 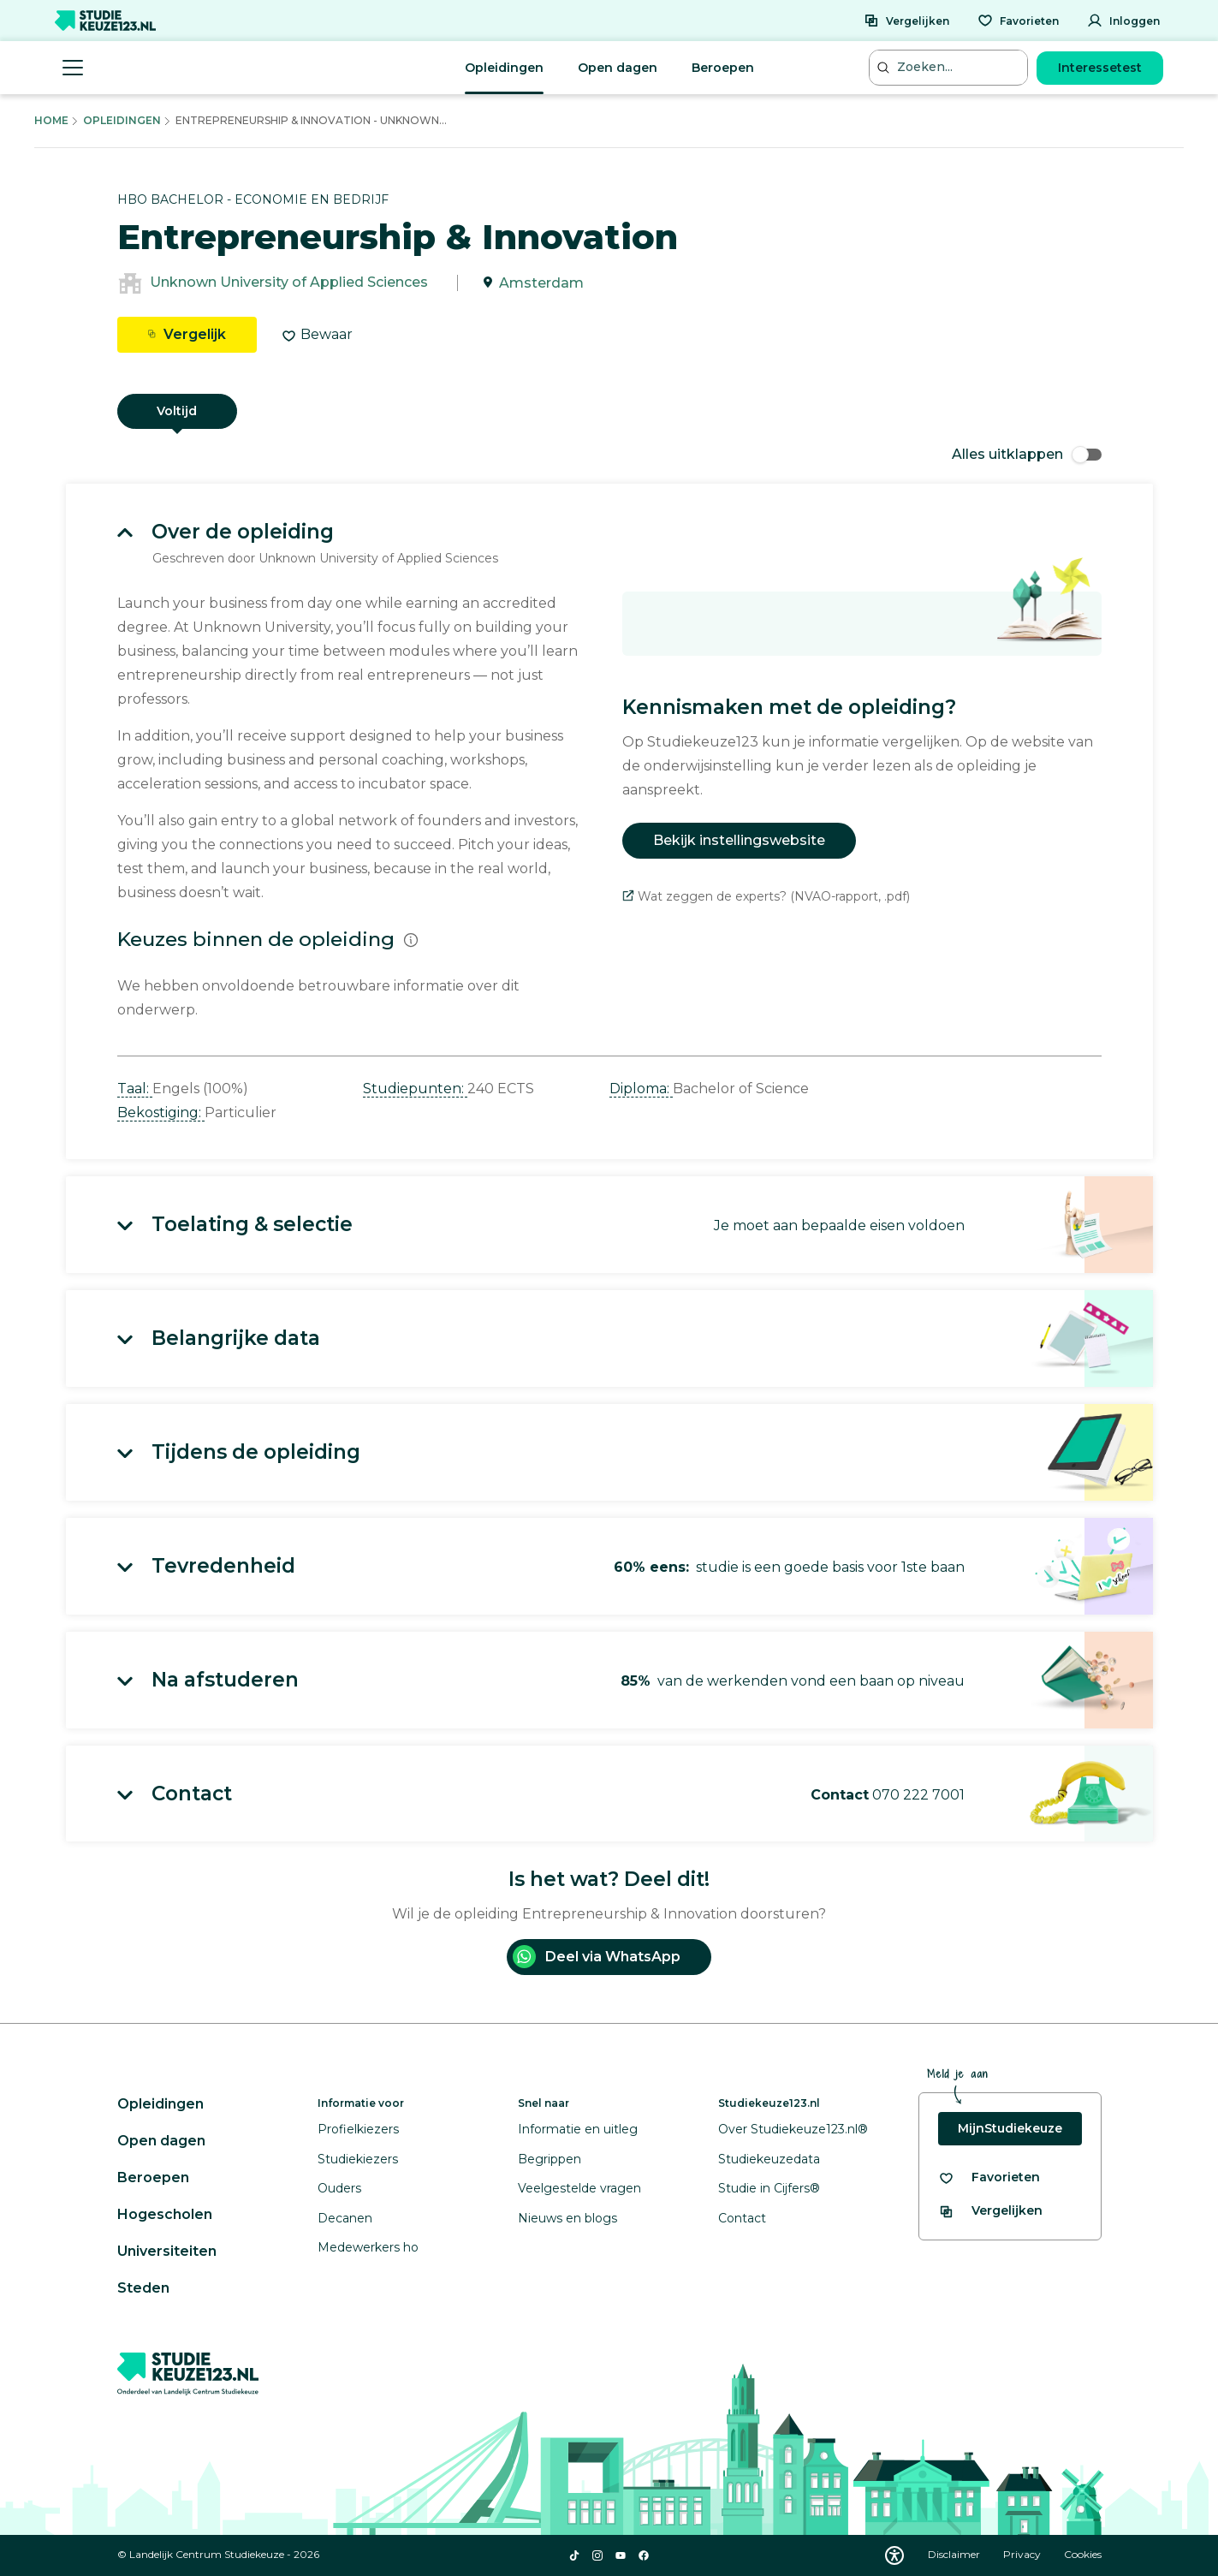 What do you see at coordinates (358, 2159) in the screenshot?
I see `Studiekiezers` at bounding box center [358, 2159].